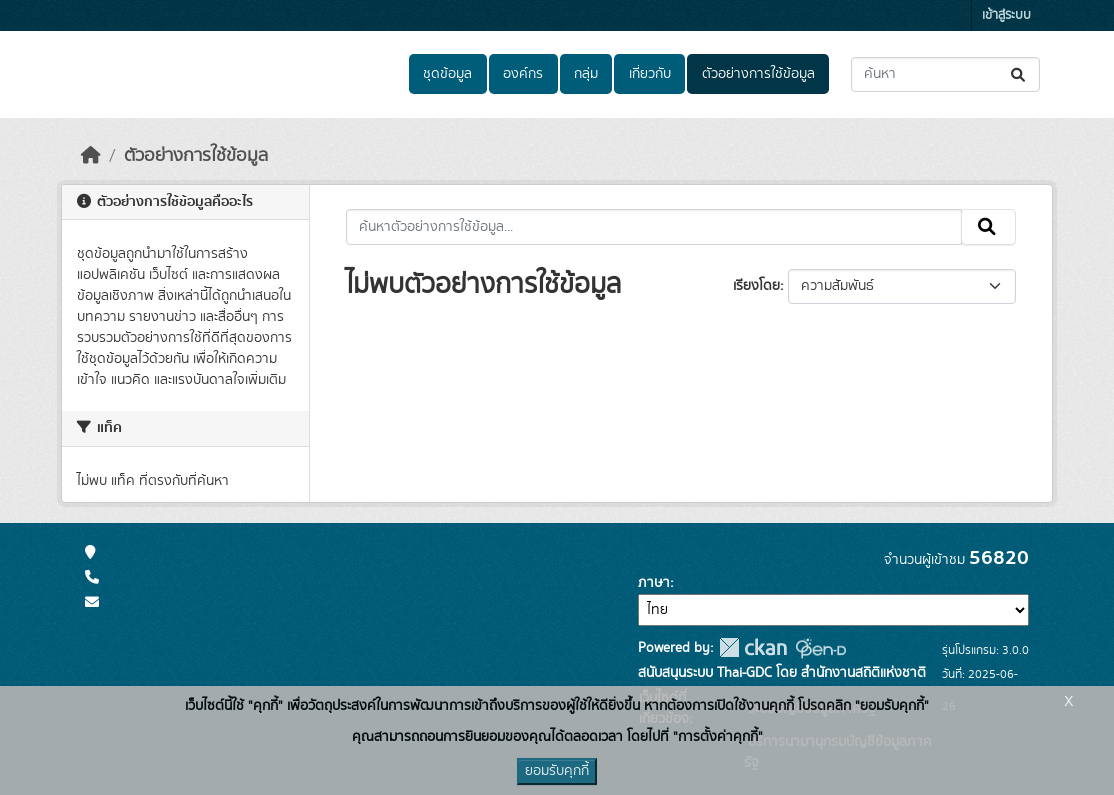 Image resolution: width=1114 pixels, height=795 pixels. I want to click on ภาษา, so click(654, 583).